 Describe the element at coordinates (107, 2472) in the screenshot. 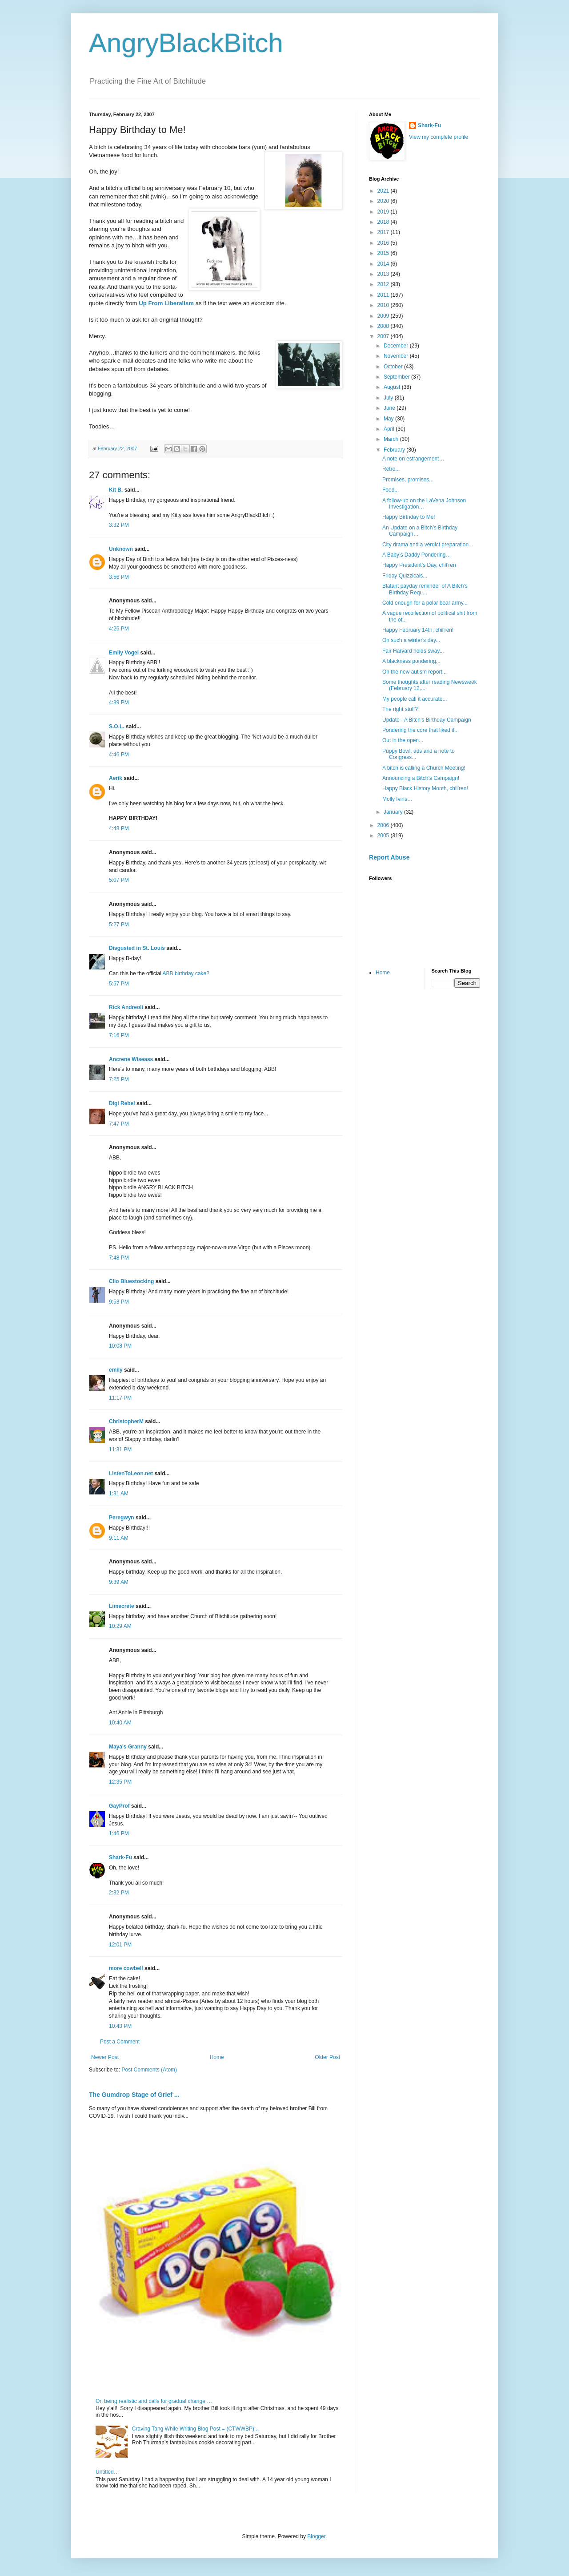

I see `Untitled…` at that location.